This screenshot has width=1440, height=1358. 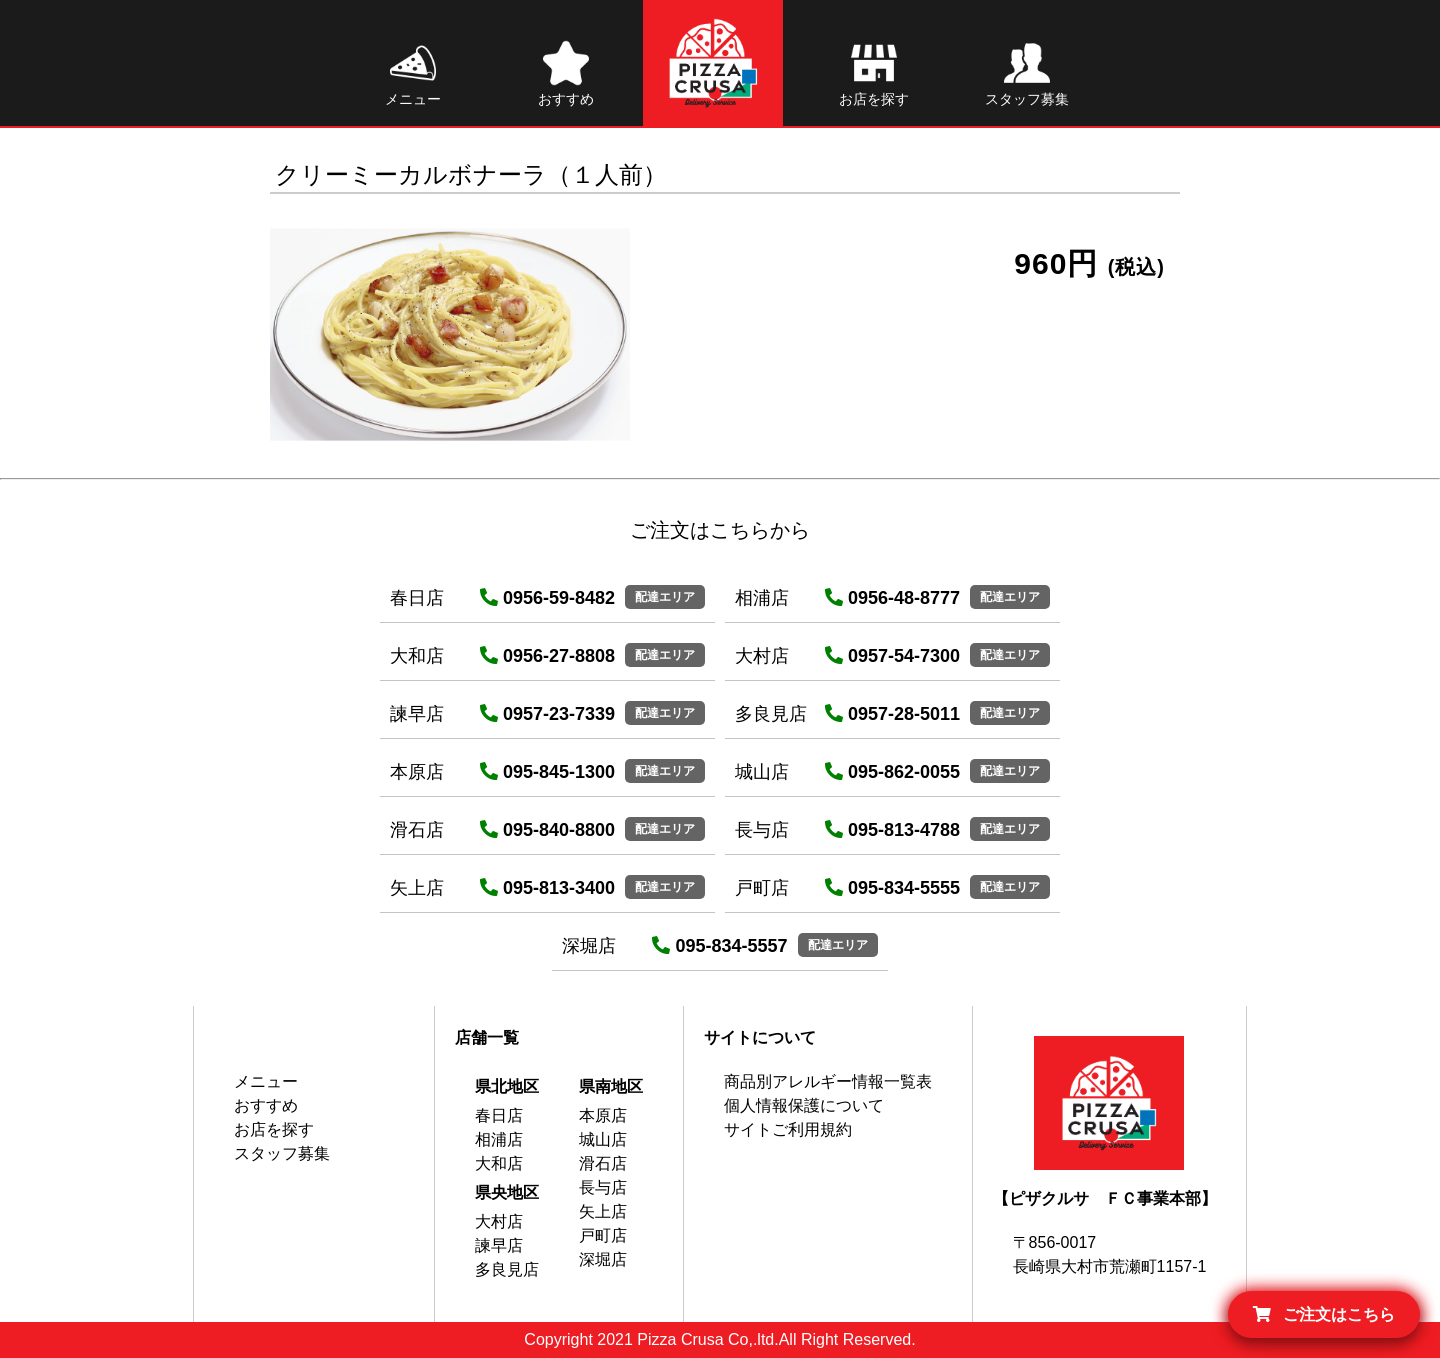 What do you see at coordinates (892, 714) in the screenshot?
I see `0957-28-5011` at bounding box center [892, 714].